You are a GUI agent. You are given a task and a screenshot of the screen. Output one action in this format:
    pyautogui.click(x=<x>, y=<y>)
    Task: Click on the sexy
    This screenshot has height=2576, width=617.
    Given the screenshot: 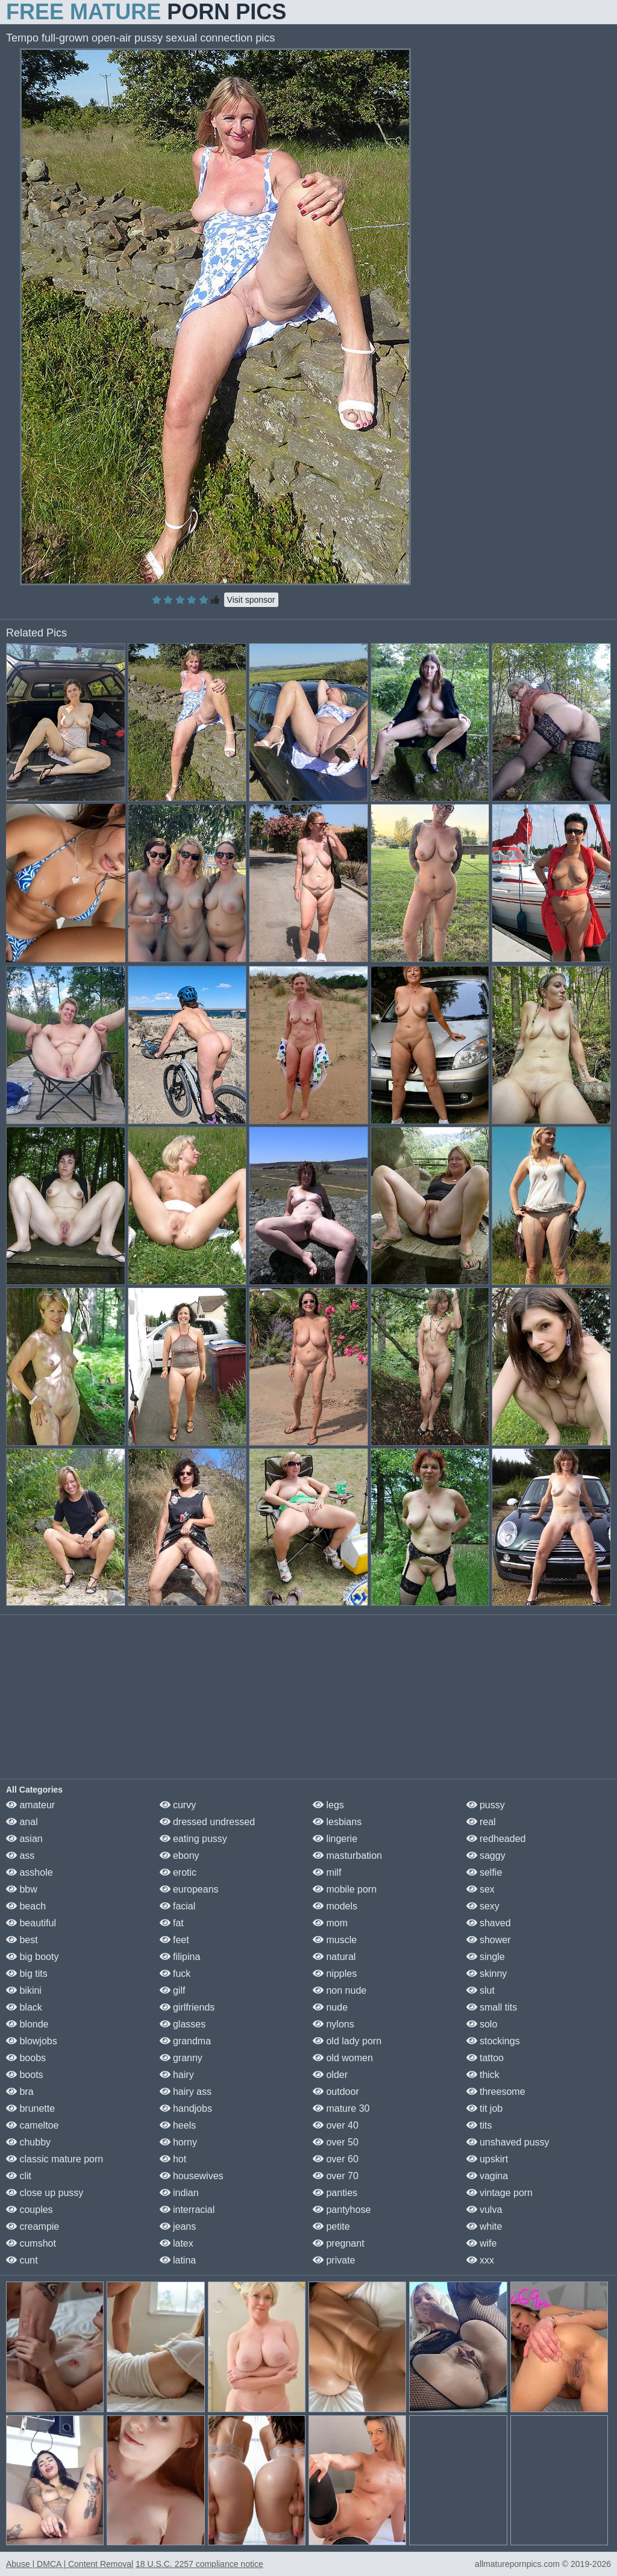 What is the action you would take?
    pyautogui.click(x=483, y=1906)
    